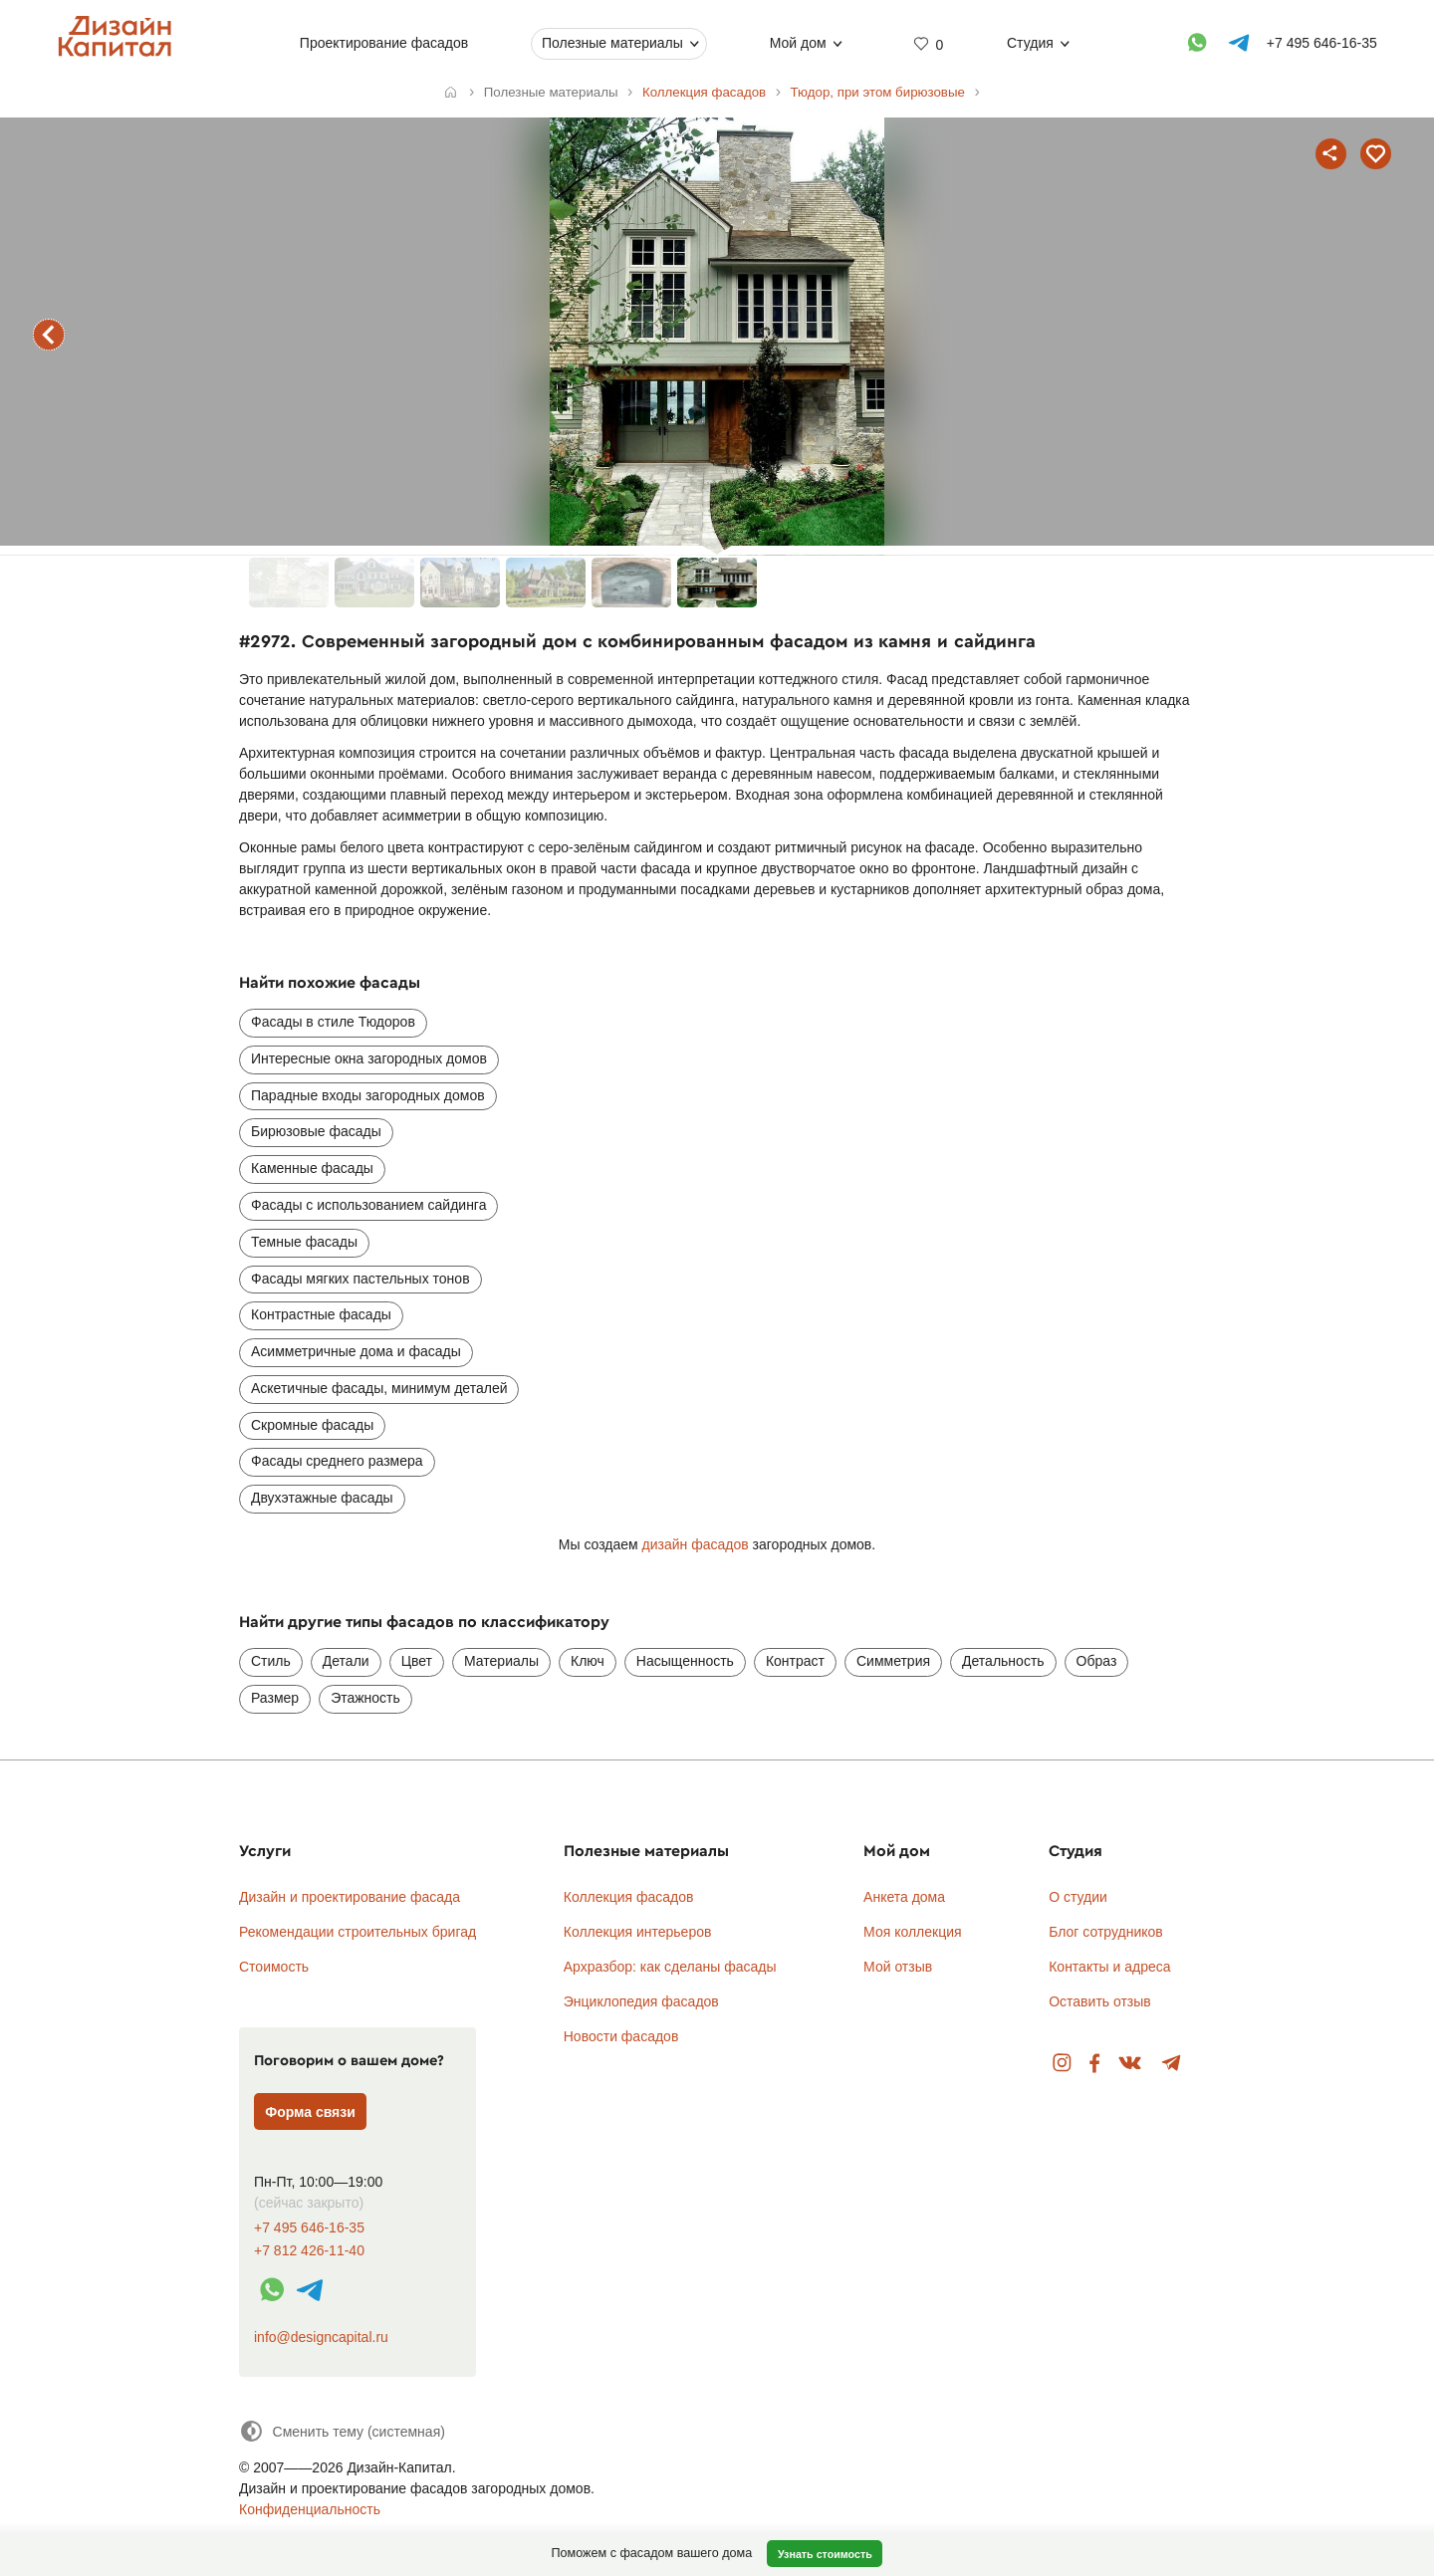  Describe the element at coordinates (383, 43) in the screenshot. I see `Проектирование фасадов` at that location.